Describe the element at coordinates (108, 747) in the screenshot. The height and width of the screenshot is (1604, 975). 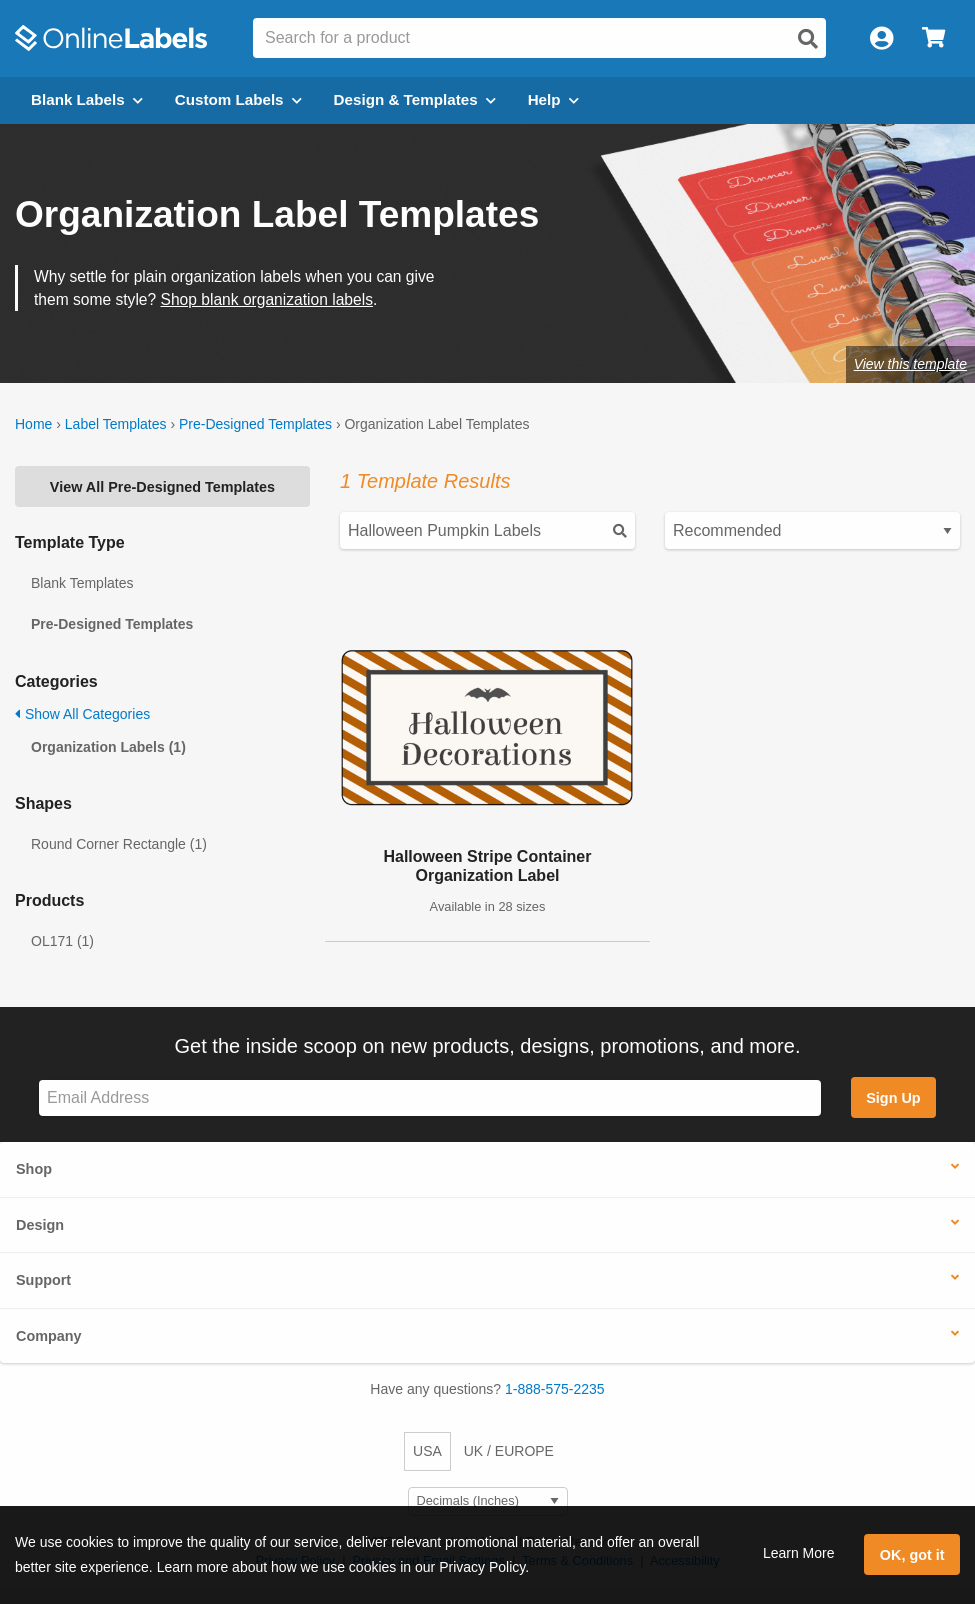
I see `Organization Labels (1)` at that location.